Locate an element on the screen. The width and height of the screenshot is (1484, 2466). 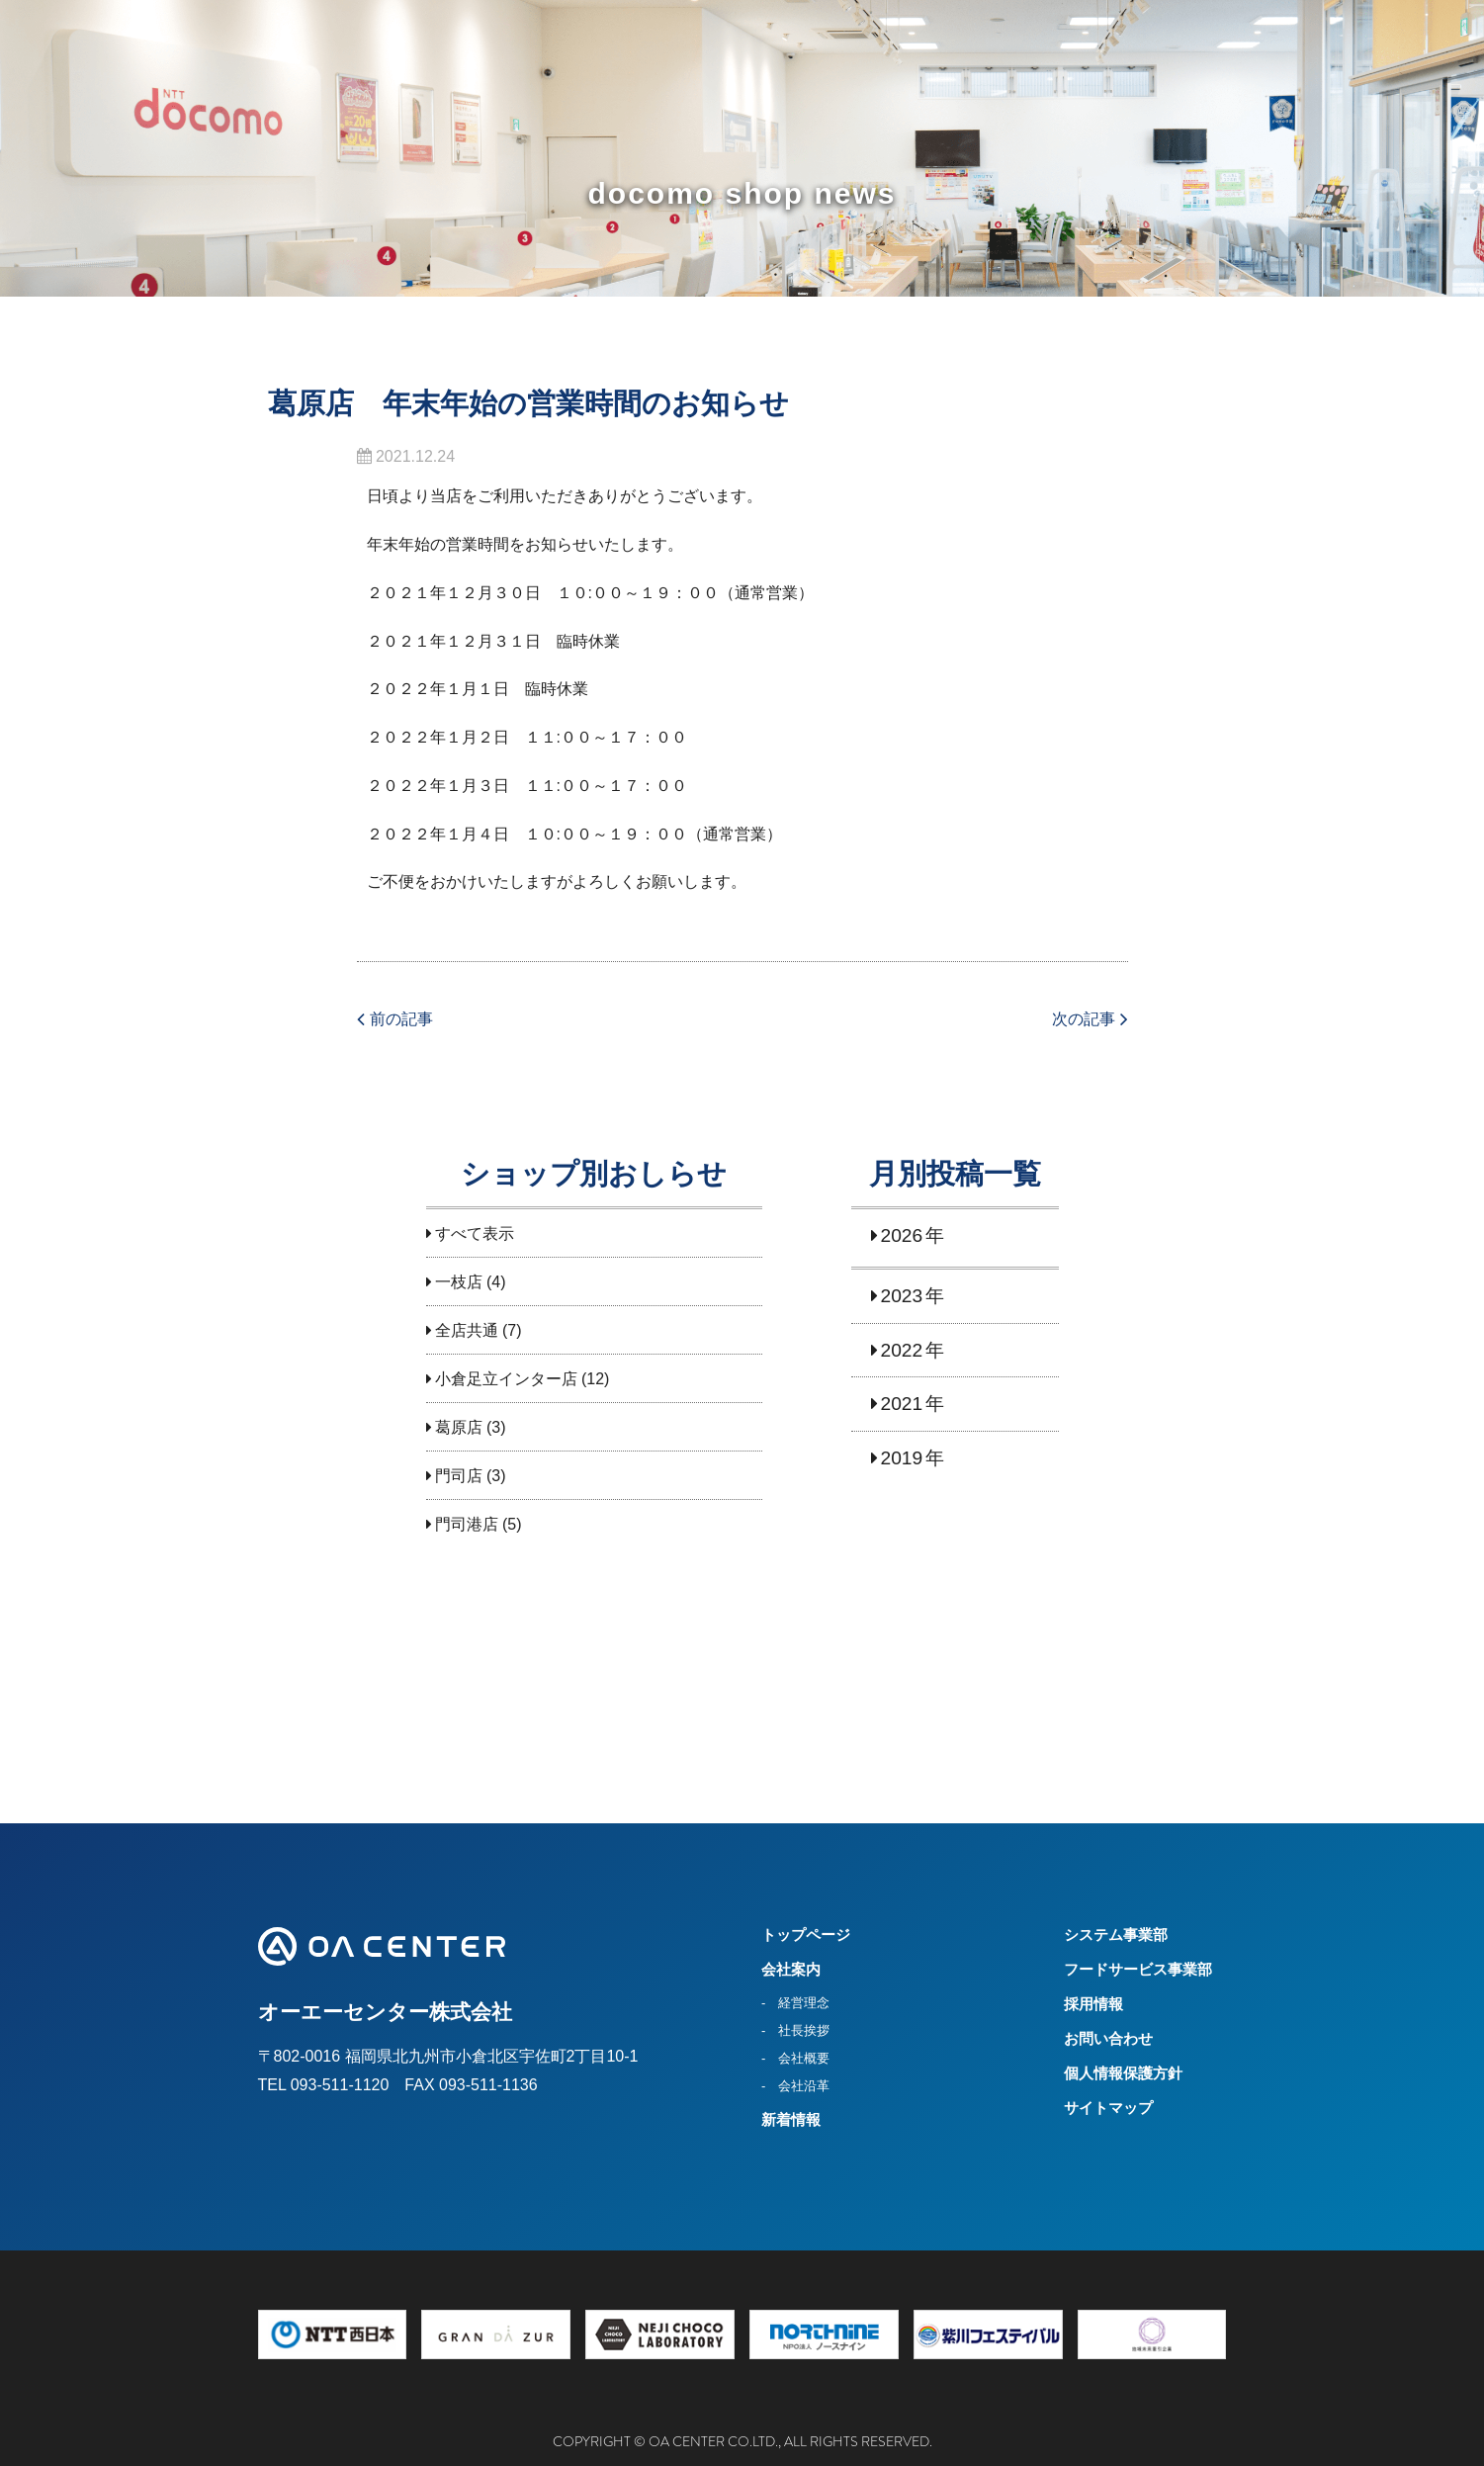
2023 is located at coordinates (902, 1295).